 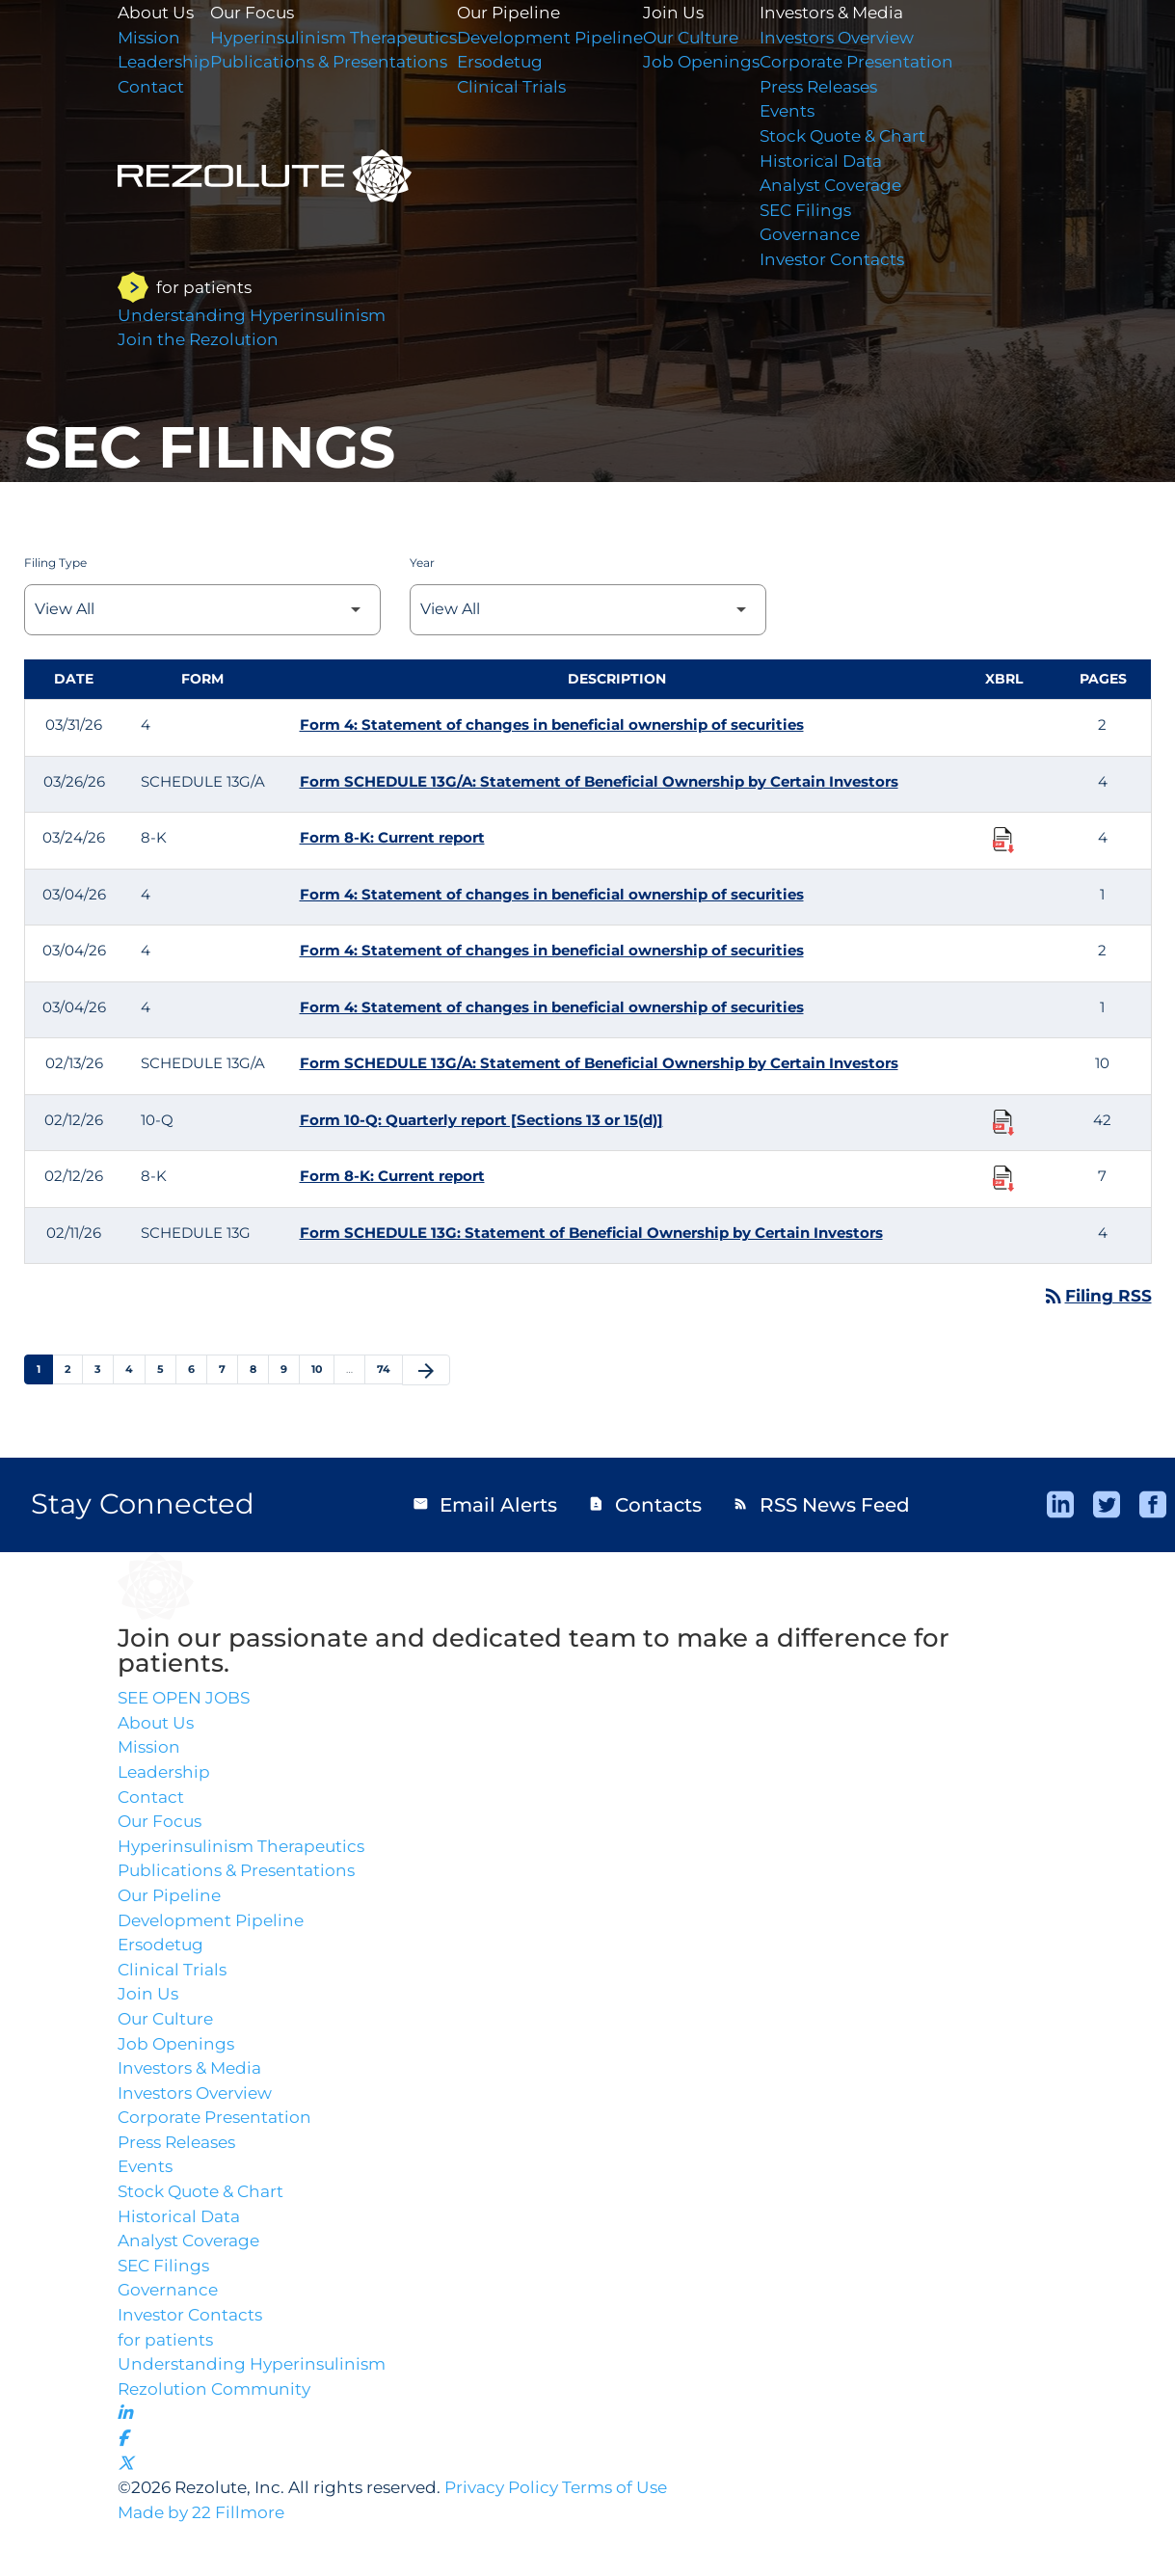 I want to click on [Download Raw XBRL Files published 02/12/26], so click(x=1003, y=1121).